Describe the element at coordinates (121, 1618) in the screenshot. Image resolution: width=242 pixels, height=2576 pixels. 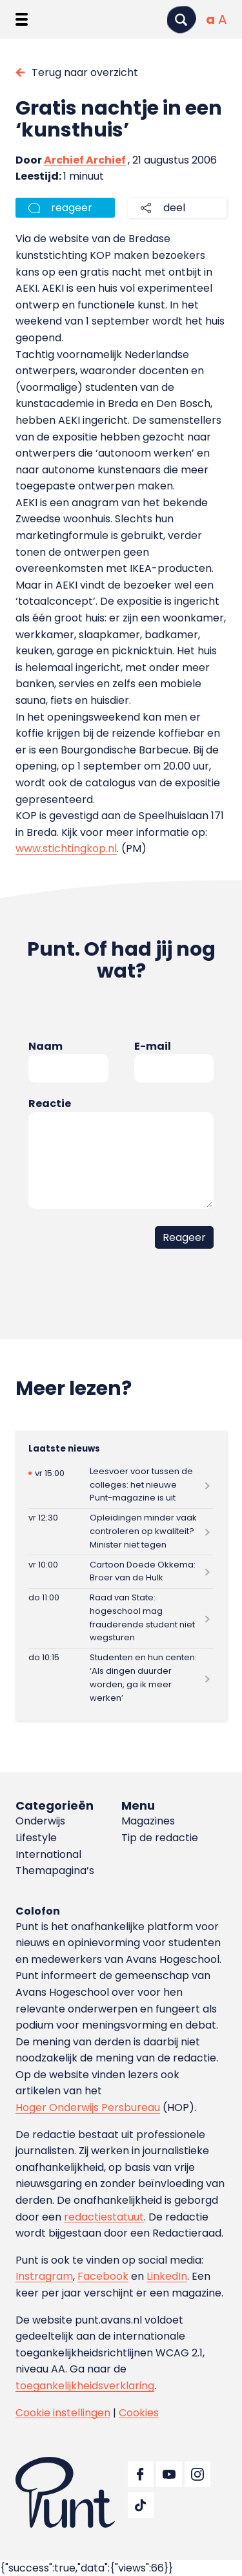
I see `[Lees meer over Raad van State: hogeschool mag frauderende student niet wegsturen]` at that location.